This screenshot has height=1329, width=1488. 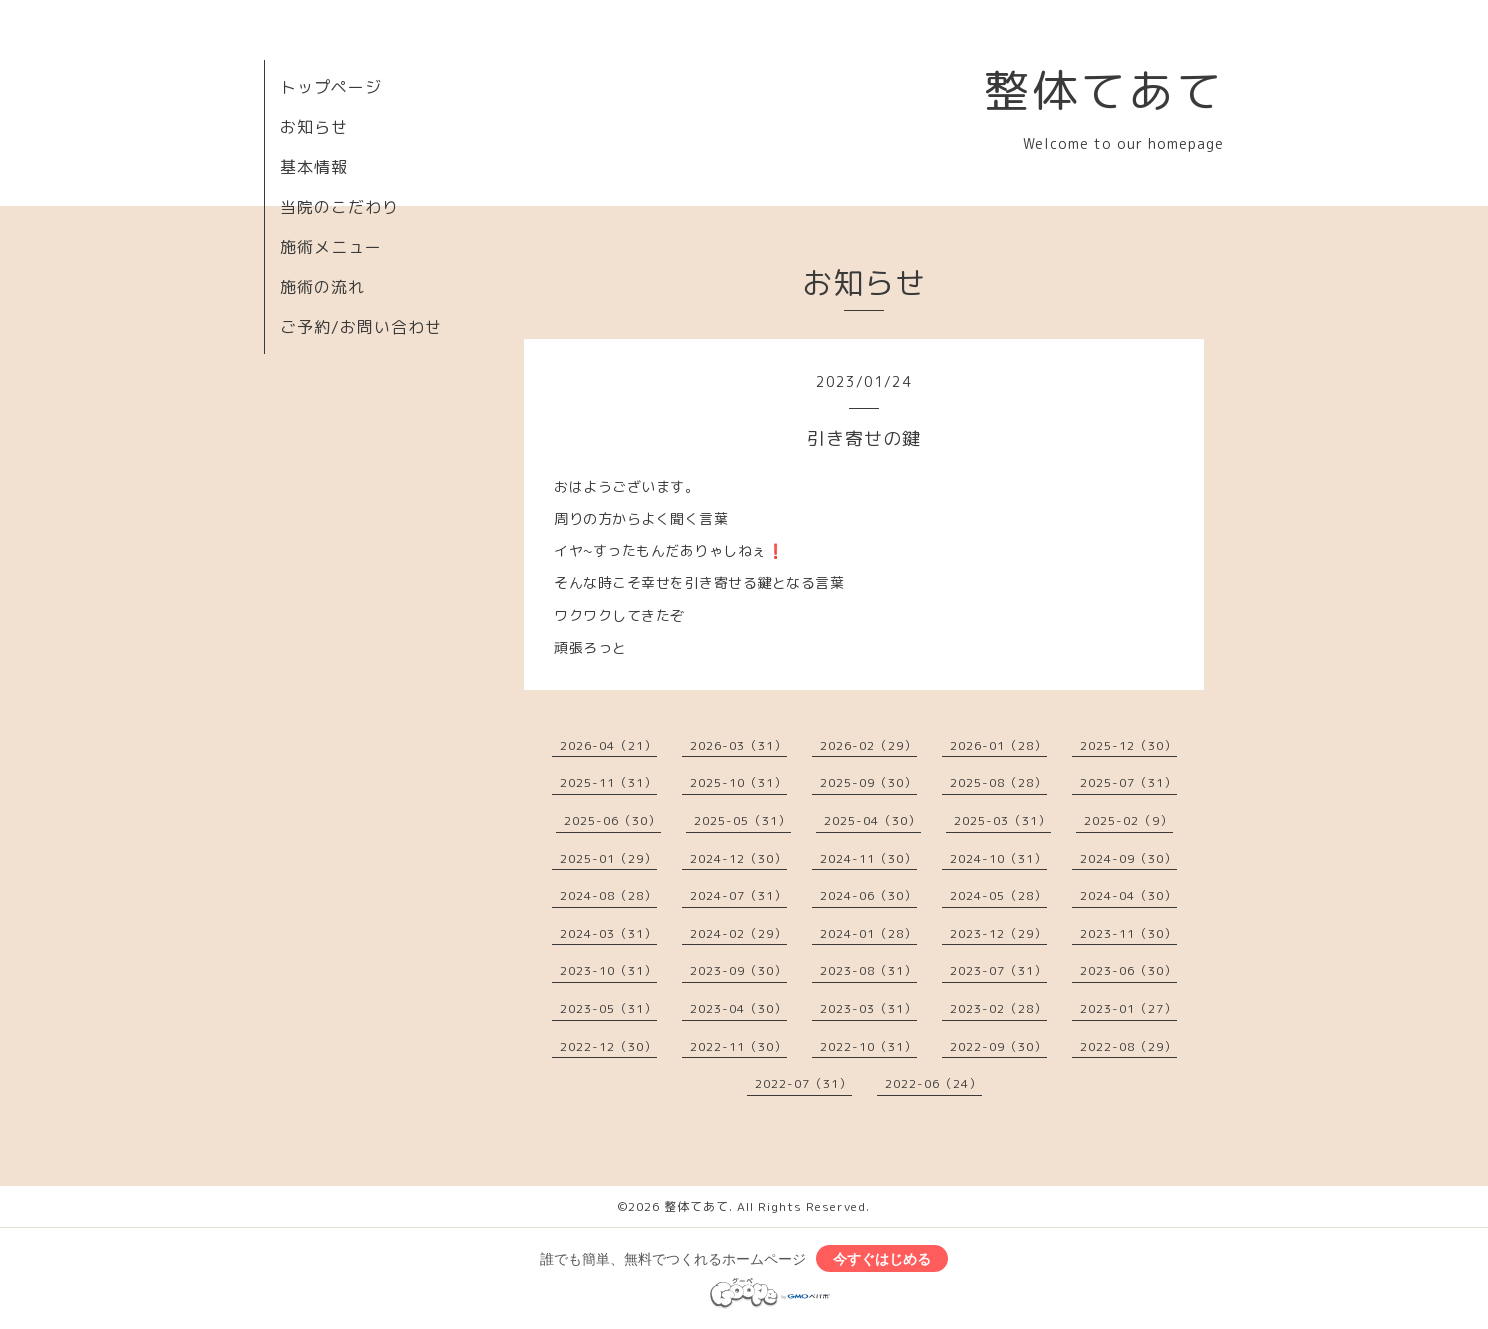 I want to click on 整体てあて, so click(x=1104, y=90).